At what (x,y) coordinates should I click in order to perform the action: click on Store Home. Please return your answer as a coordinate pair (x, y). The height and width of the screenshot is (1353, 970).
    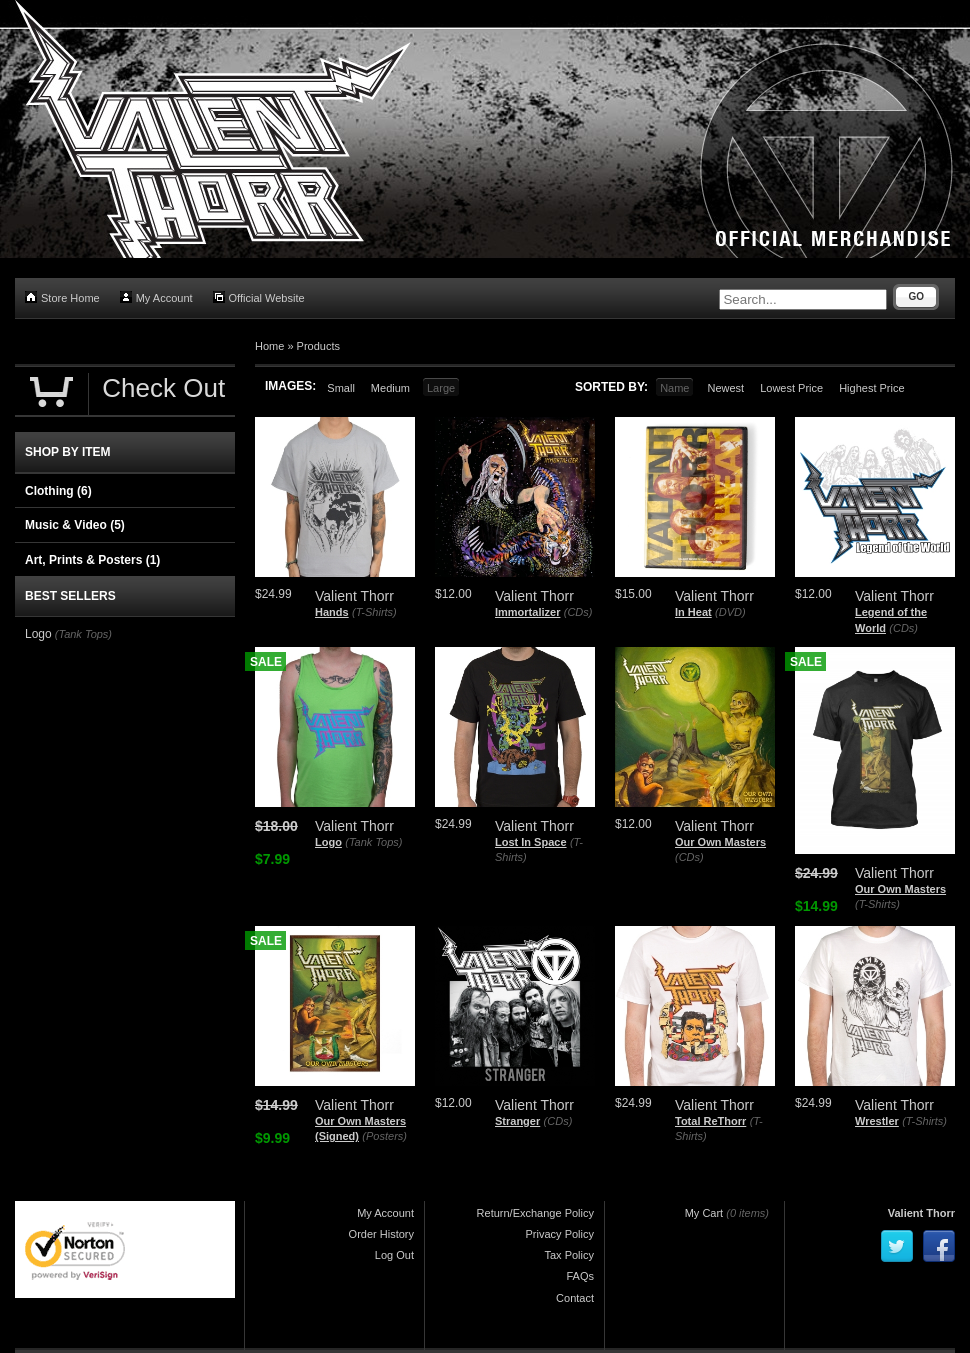
    Looking at the image, I should click on (62, 297).